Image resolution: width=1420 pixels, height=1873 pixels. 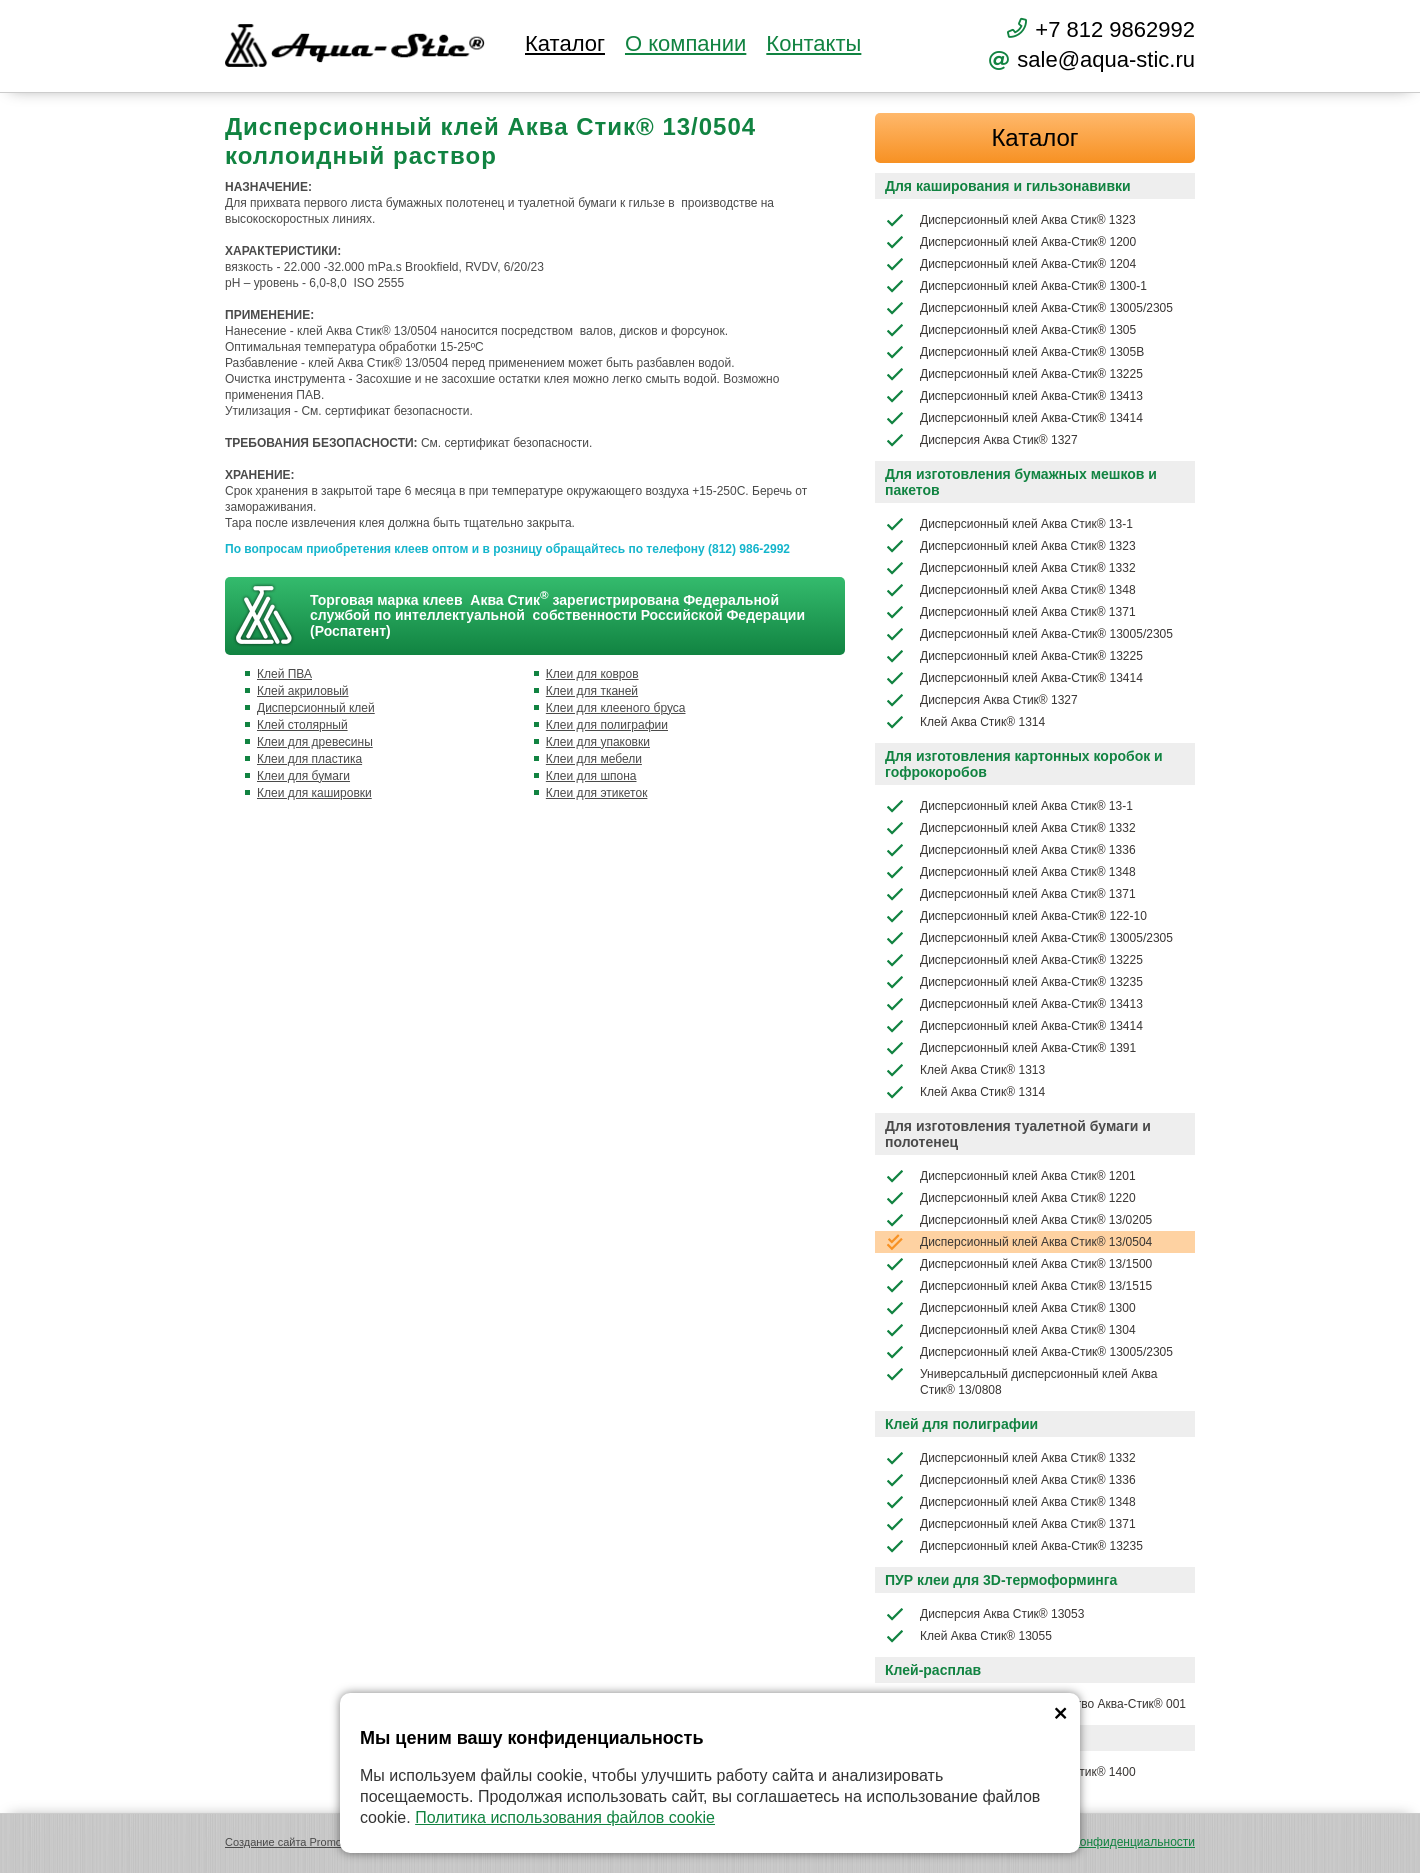 What do you see at coordinates (1018, 1286) in the screenshot?
I see `Дисперсионный клей Аква Стик® 13/1515` at bounding box center [1018, 1286].